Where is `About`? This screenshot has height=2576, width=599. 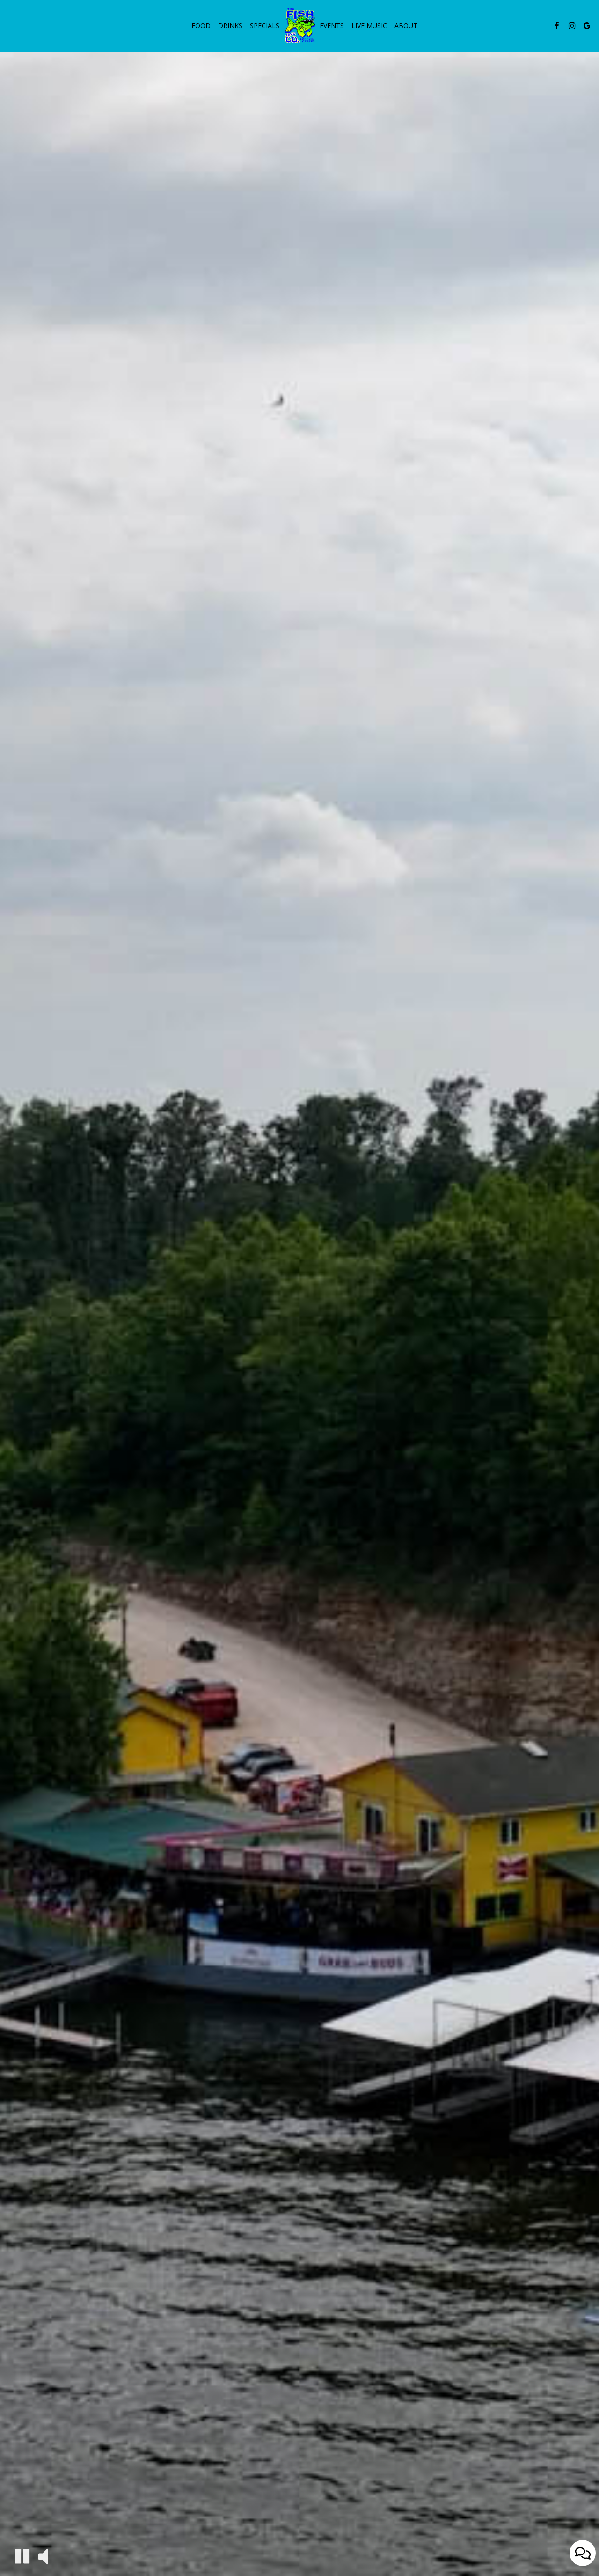
About is located at coordinates (405, 25).